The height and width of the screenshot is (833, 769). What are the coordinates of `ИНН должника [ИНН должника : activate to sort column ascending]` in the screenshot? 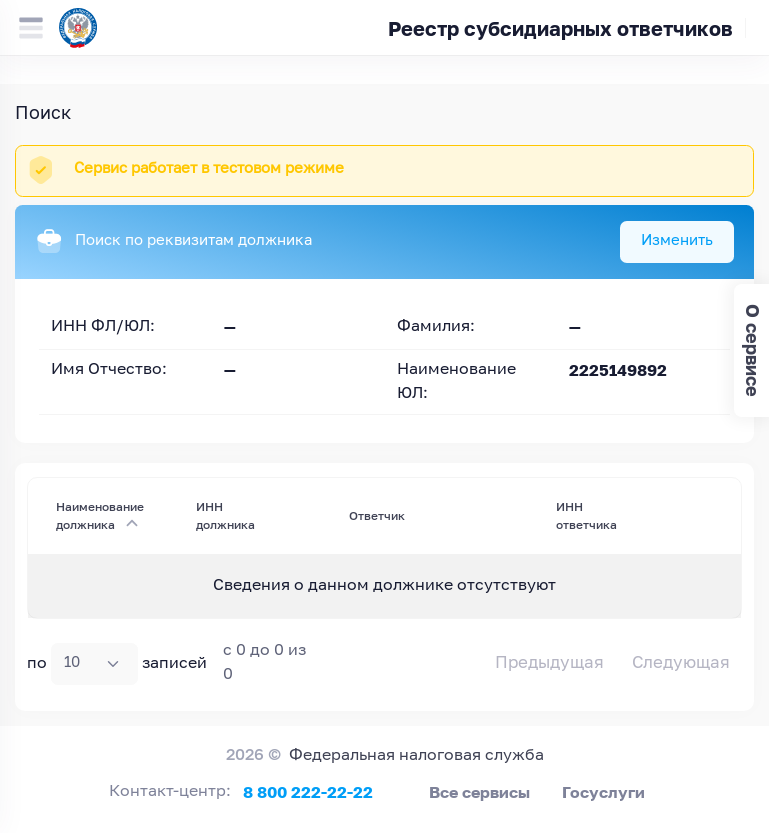 It's located at (225, 515).